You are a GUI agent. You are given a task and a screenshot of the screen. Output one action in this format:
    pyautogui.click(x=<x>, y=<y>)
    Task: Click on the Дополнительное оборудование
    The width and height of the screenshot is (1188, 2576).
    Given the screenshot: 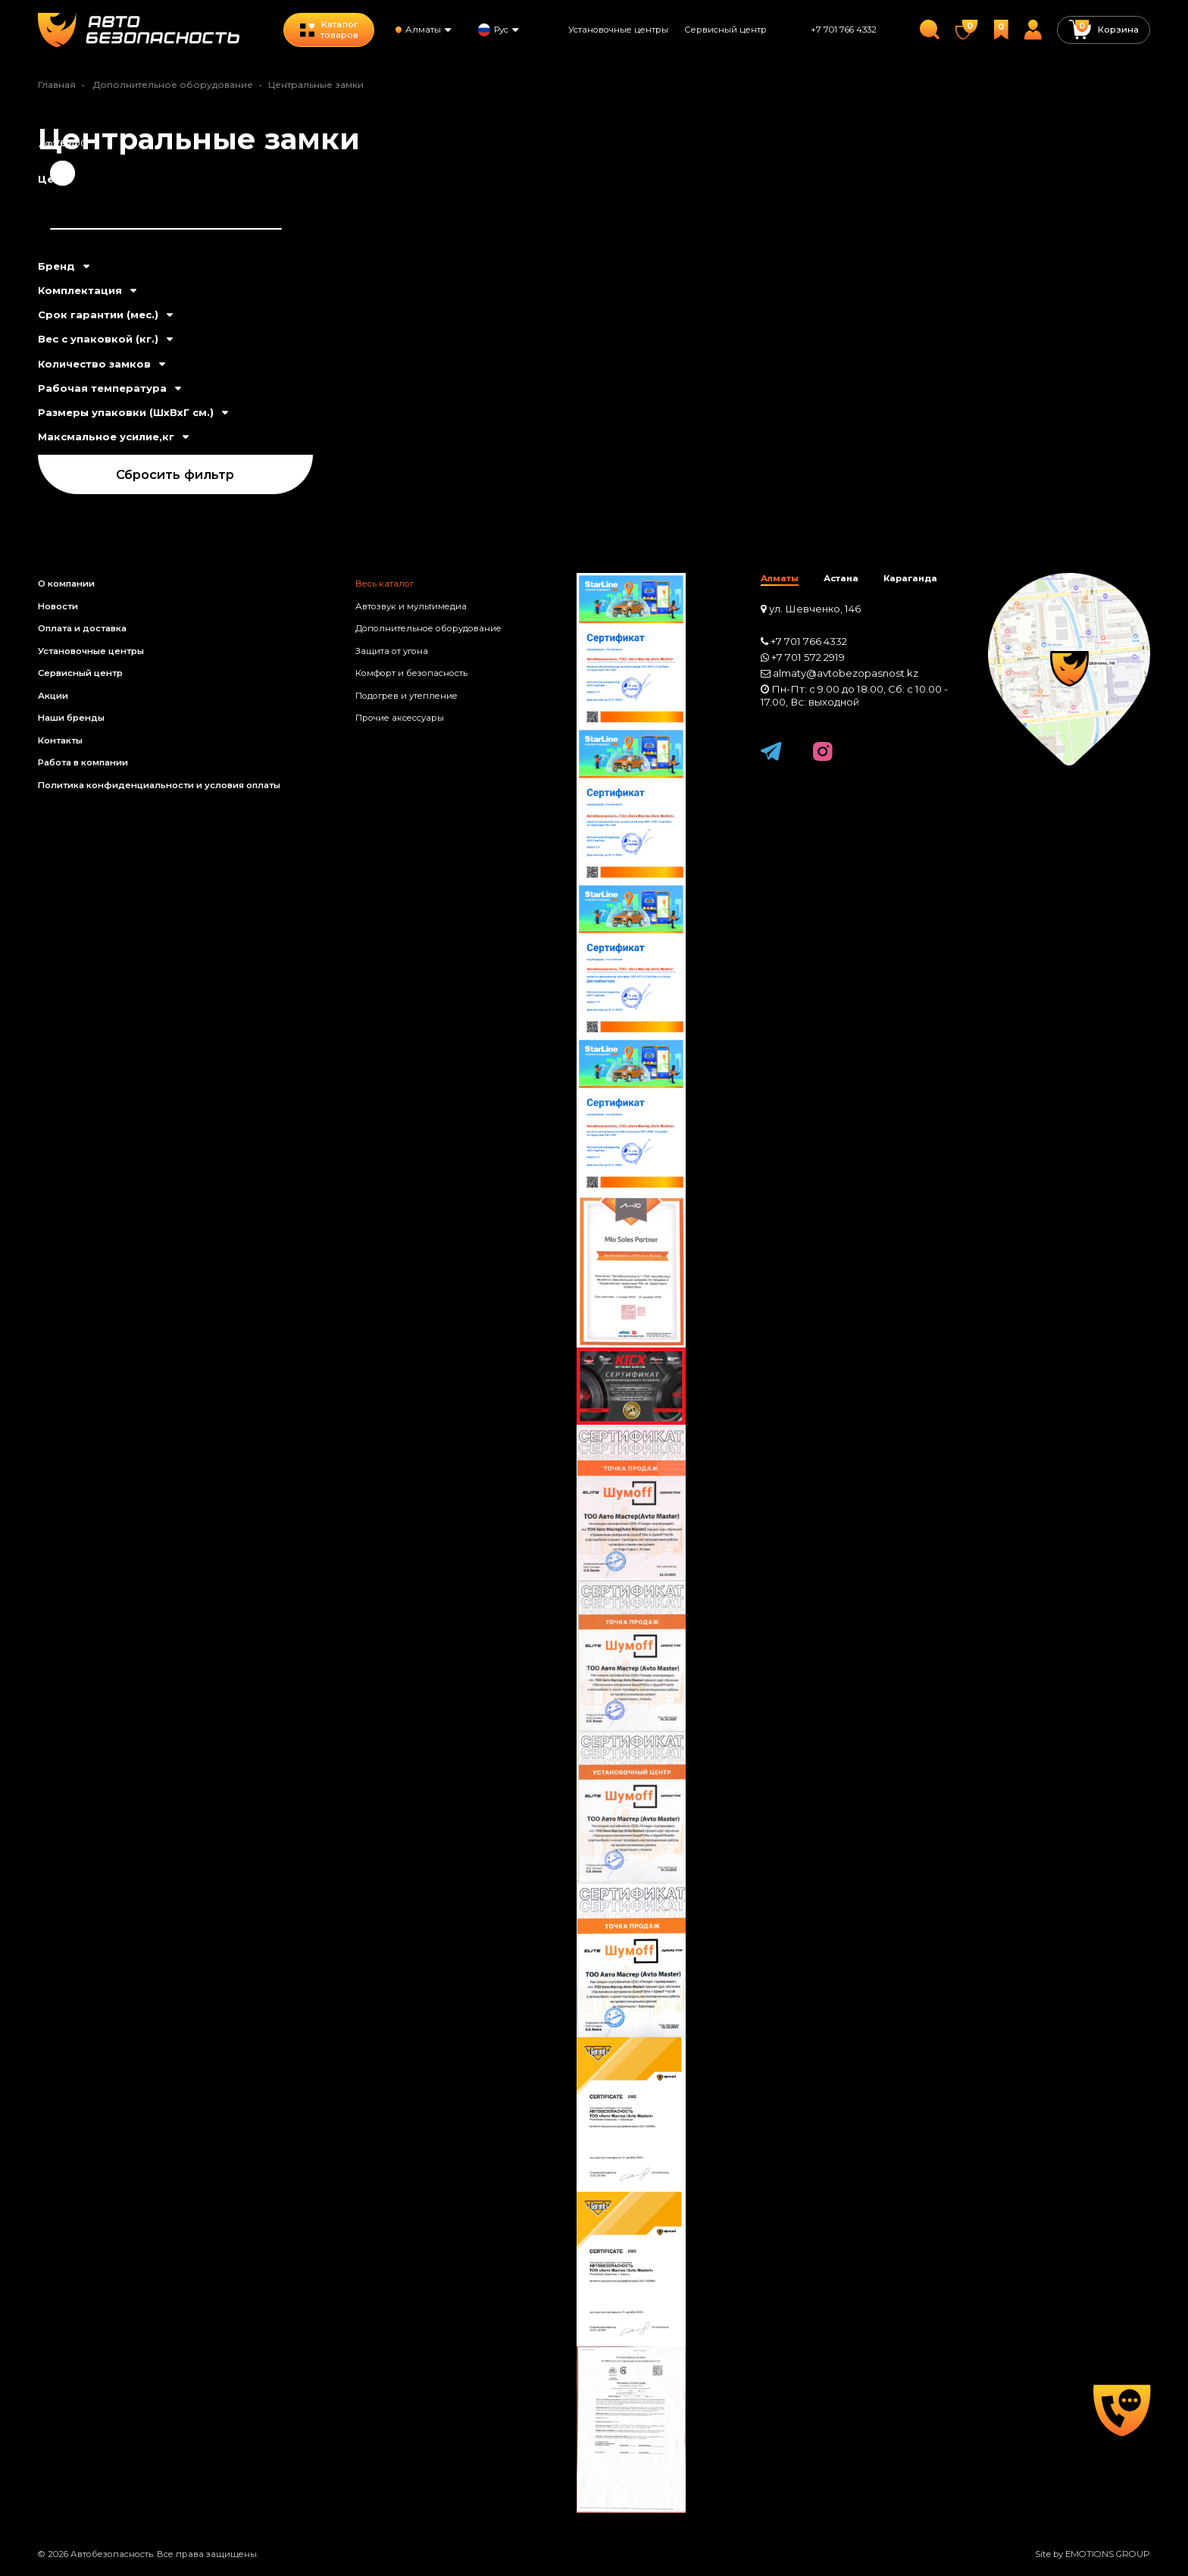 What is the action you would take?
    pyautogui.click(x=173, y=84)
    